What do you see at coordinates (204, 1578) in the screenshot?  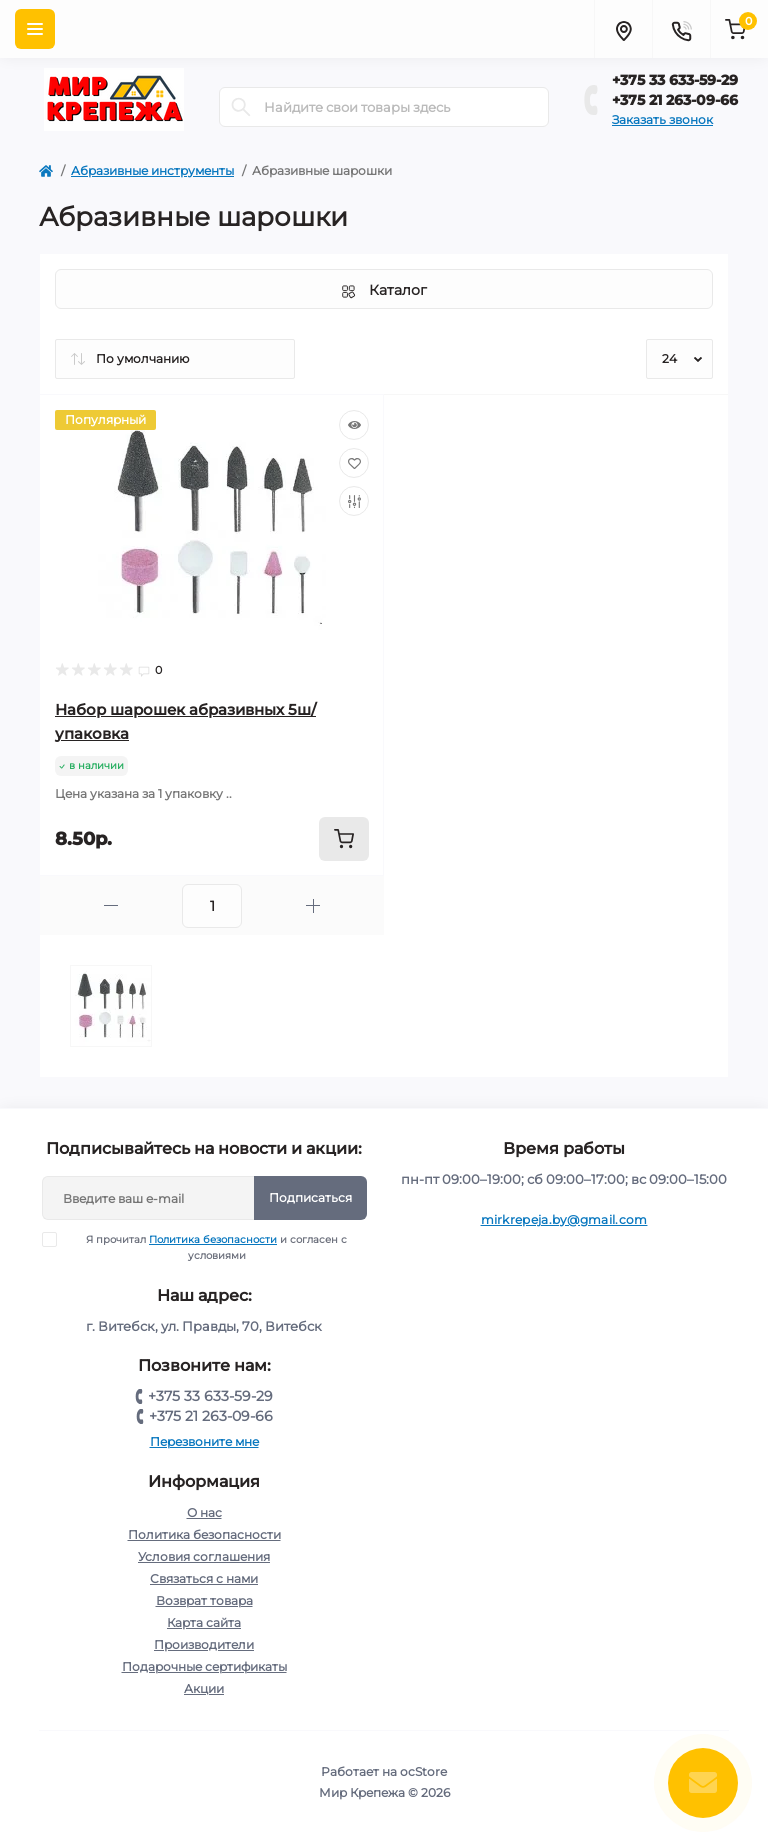 I see `Связаться с нами` at bounding box center [204, 1578].